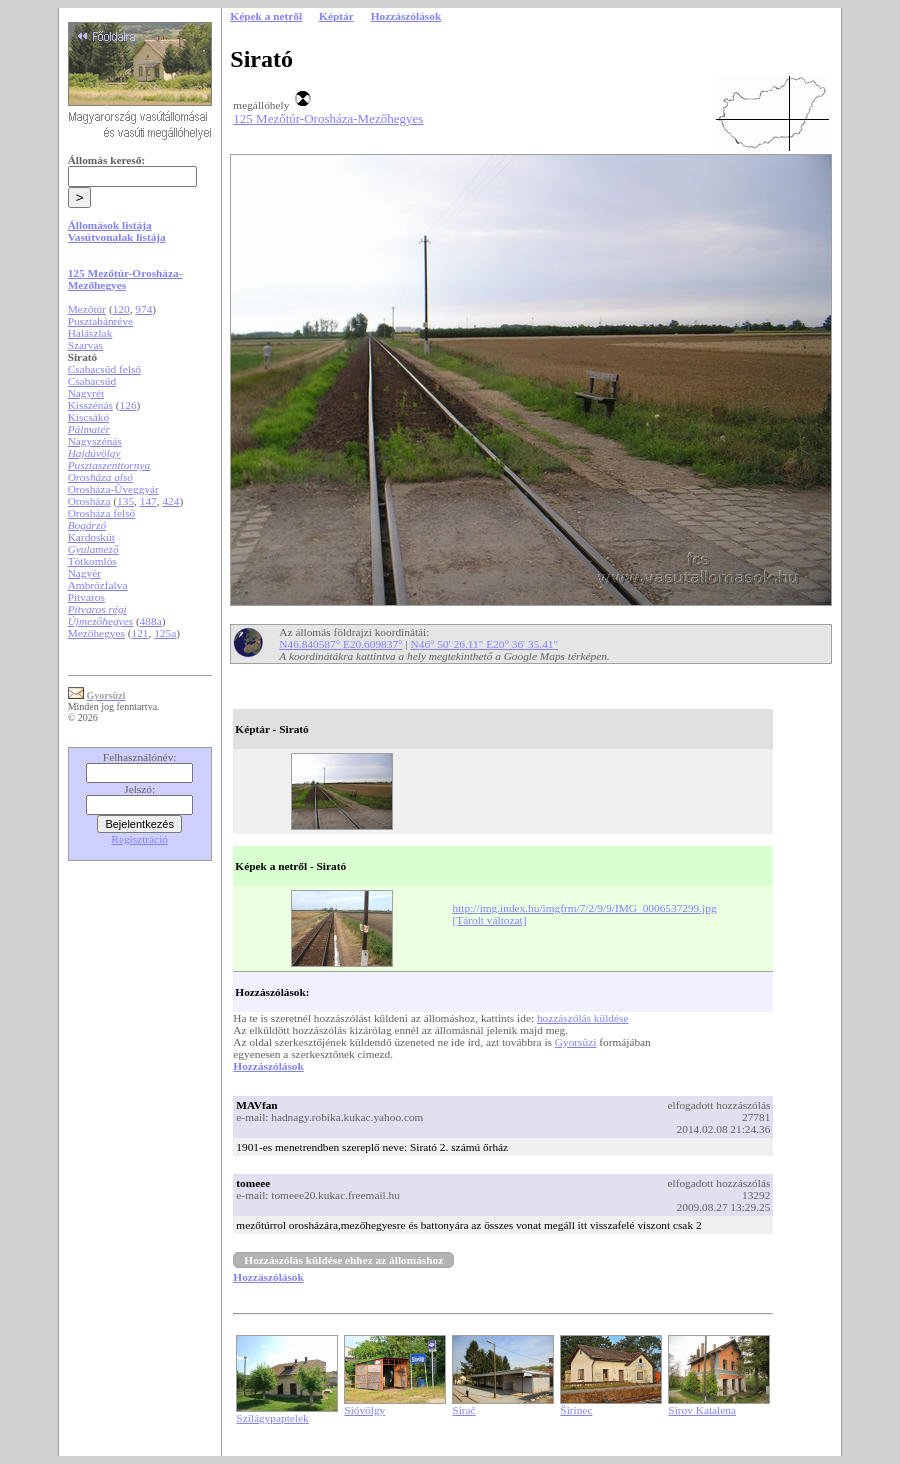  Describe the element at coordinates (84, 573) in the screenshot. I see `Nagyér` at that location.